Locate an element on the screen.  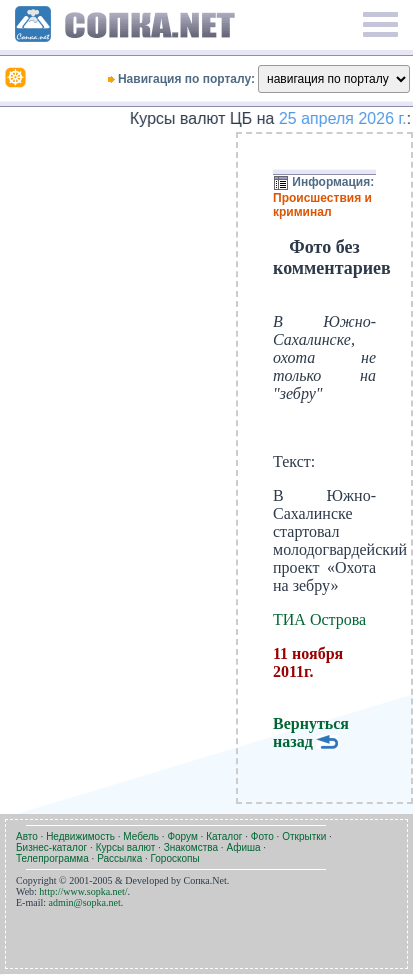
Авто is located at coordinates (27, 836).